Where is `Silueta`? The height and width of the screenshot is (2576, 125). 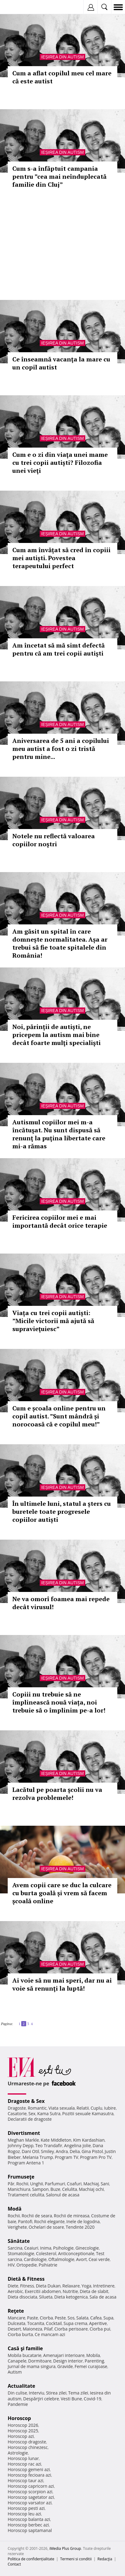
Silueta is located at coordinates (46, 2297).